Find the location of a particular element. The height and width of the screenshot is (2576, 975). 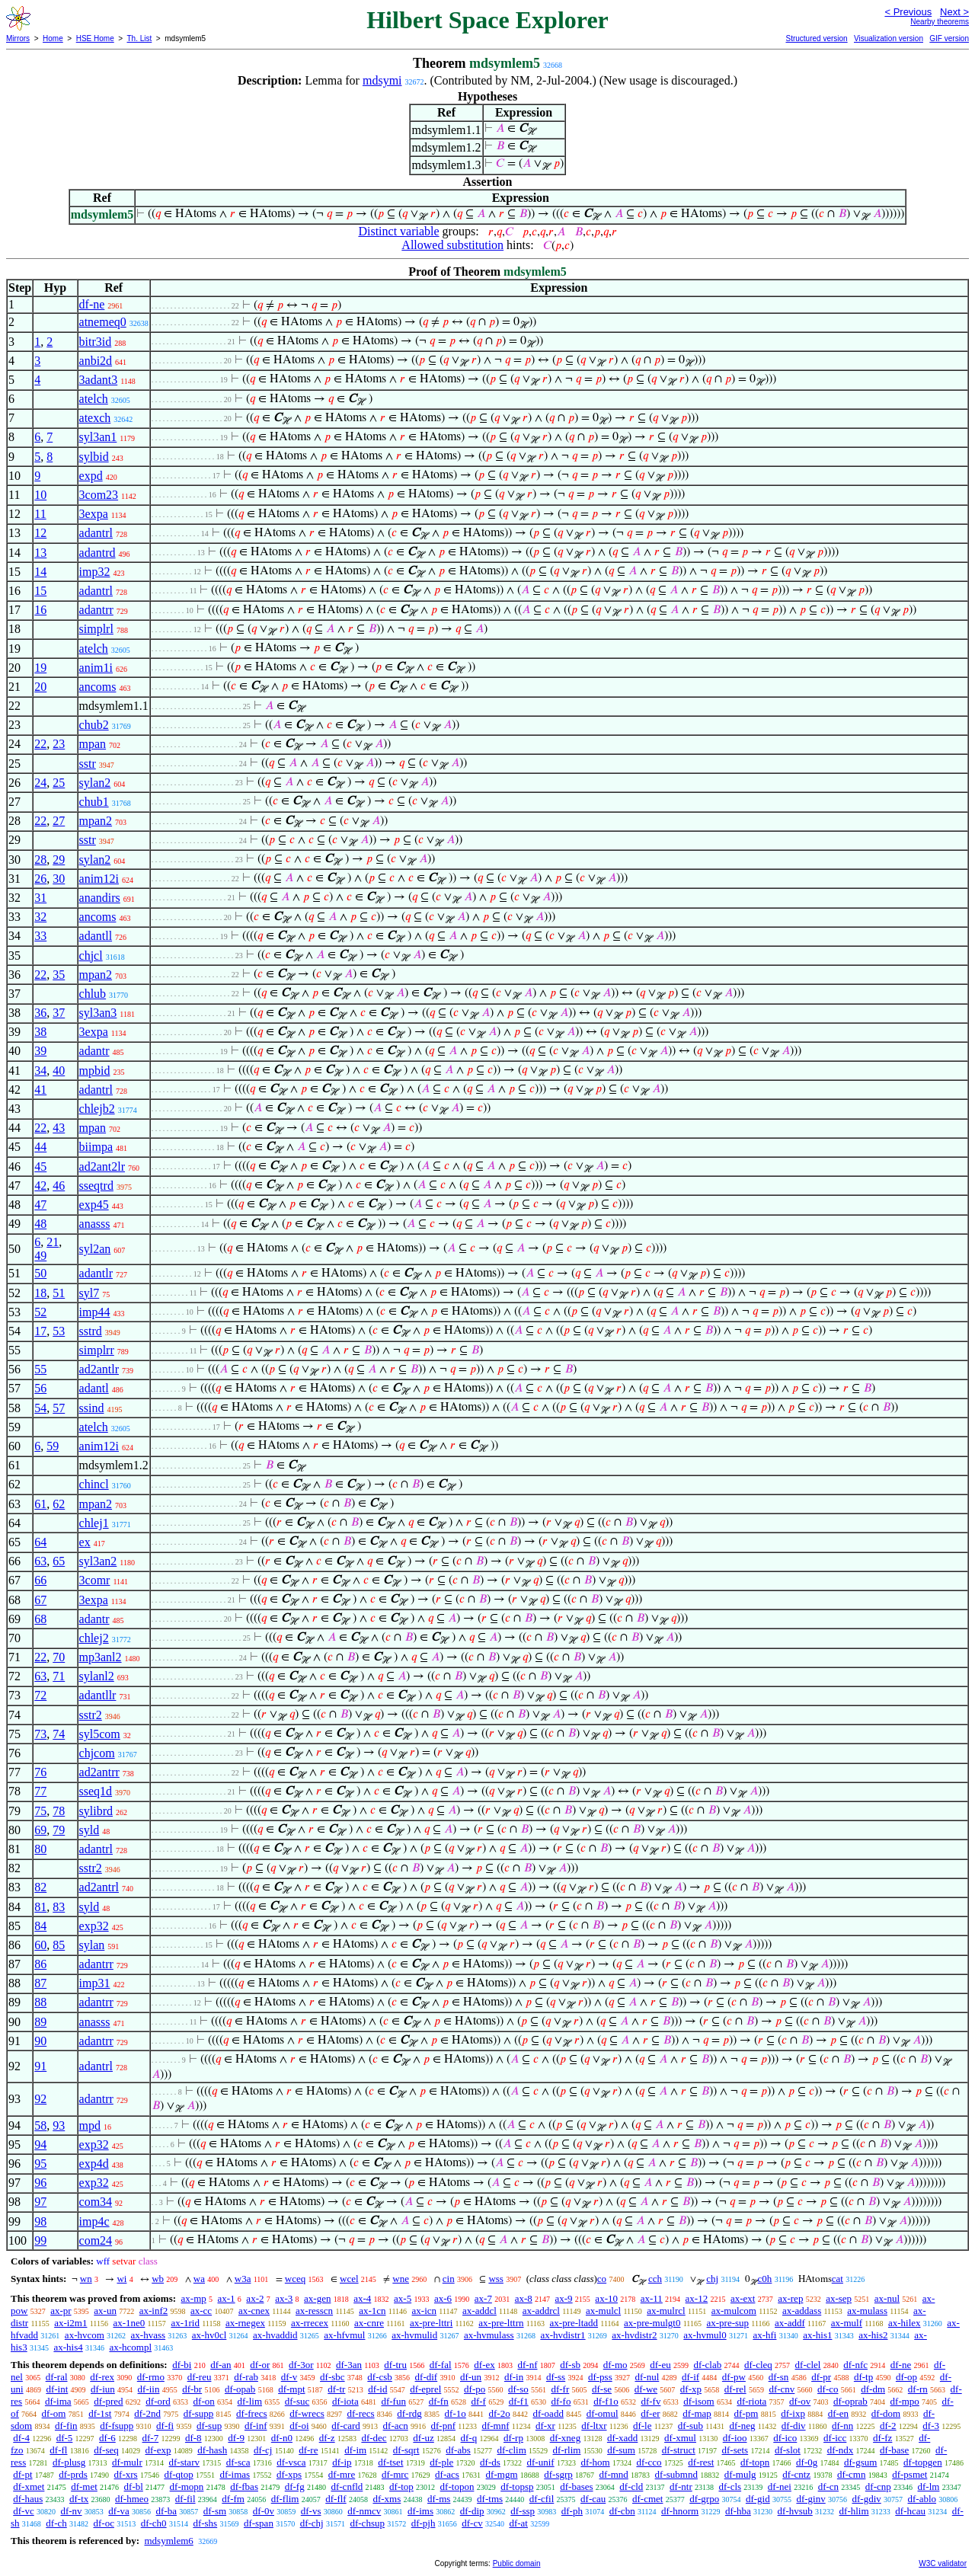

df-map is located at coordinates (696, 2413).